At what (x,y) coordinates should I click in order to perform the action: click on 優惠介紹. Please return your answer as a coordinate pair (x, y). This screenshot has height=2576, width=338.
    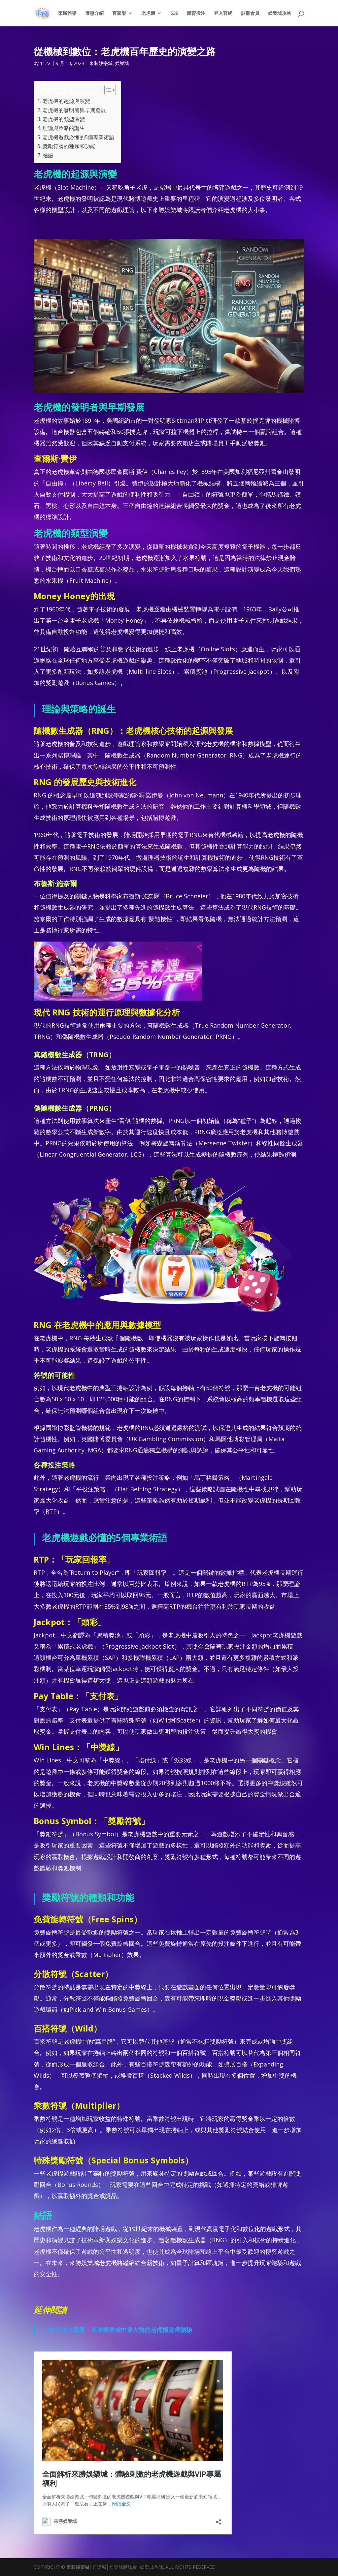
    Looking at the image, I should click on (94, 13).